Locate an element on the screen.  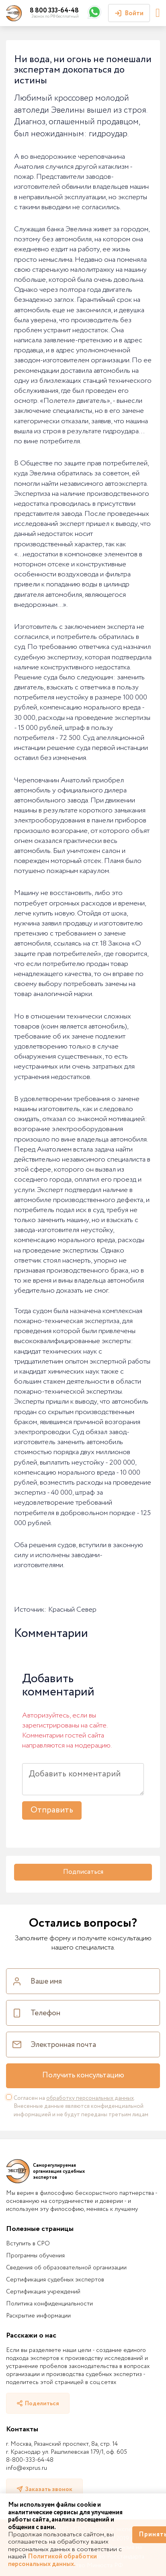
Отправить is located at coordinates (52, 1810).